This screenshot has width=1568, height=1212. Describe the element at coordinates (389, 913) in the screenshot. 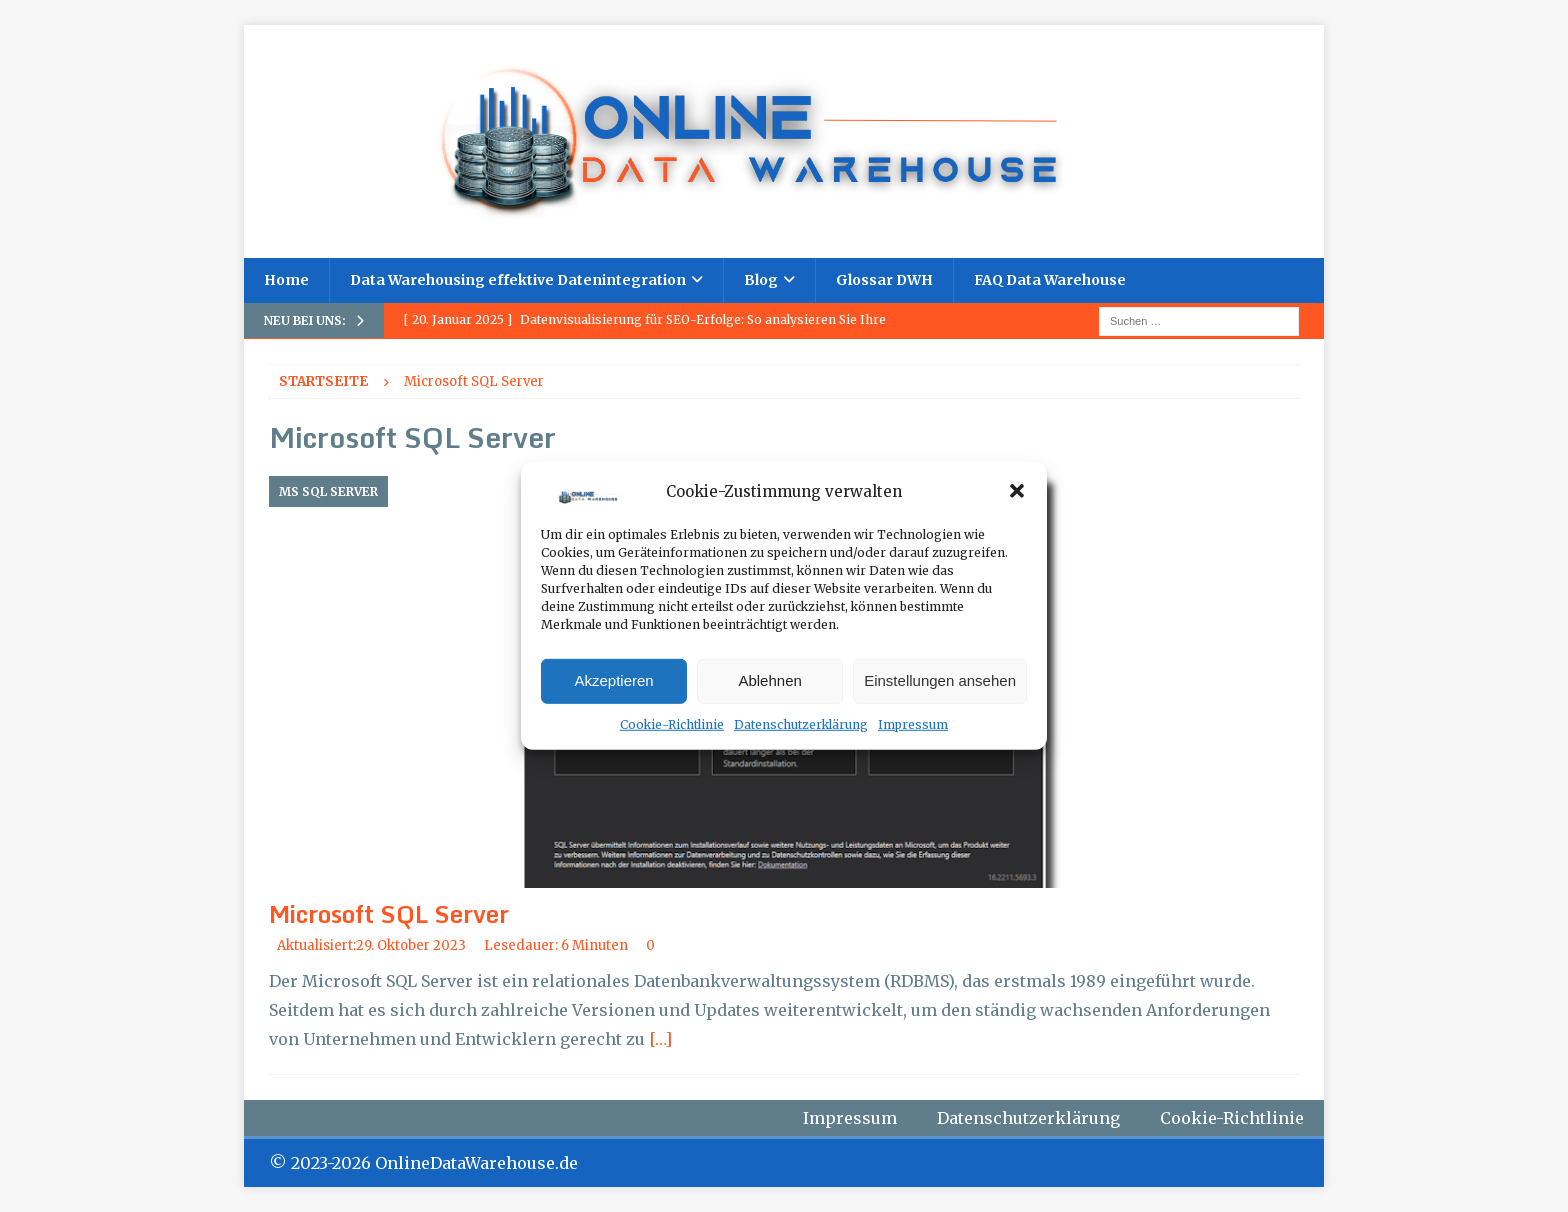

I see `Microsoft SQL Server` at that location.